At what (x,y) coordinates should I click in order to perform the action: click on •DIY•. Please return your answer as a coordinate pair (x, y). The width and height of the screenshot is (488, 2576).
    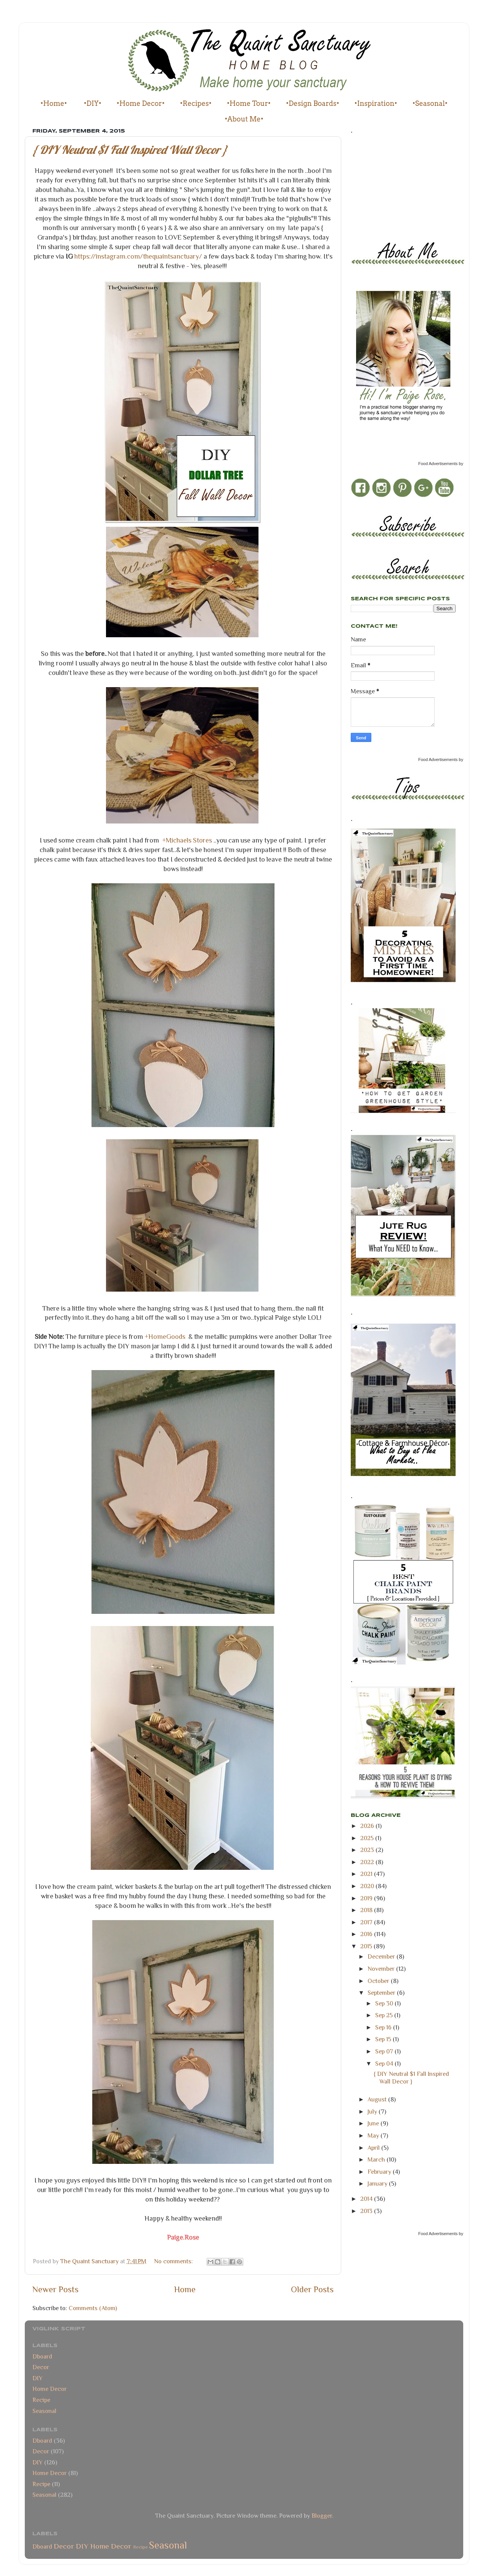
    Looking at the image, I should click on (92, 103).